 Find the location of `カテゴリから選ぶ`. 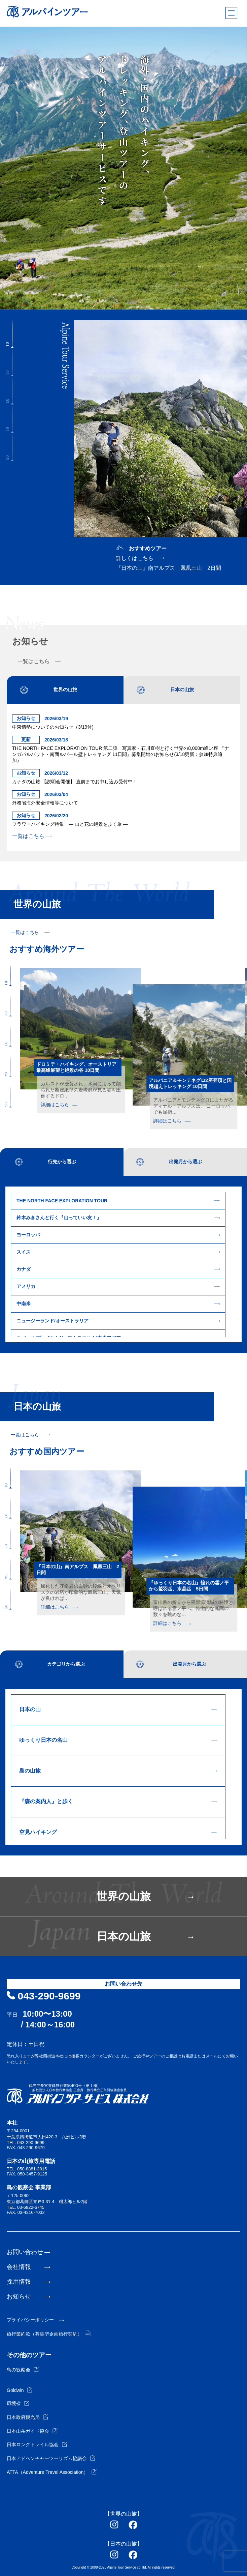

カテゴリから選ぶ is located at coordinates (66, 1664).